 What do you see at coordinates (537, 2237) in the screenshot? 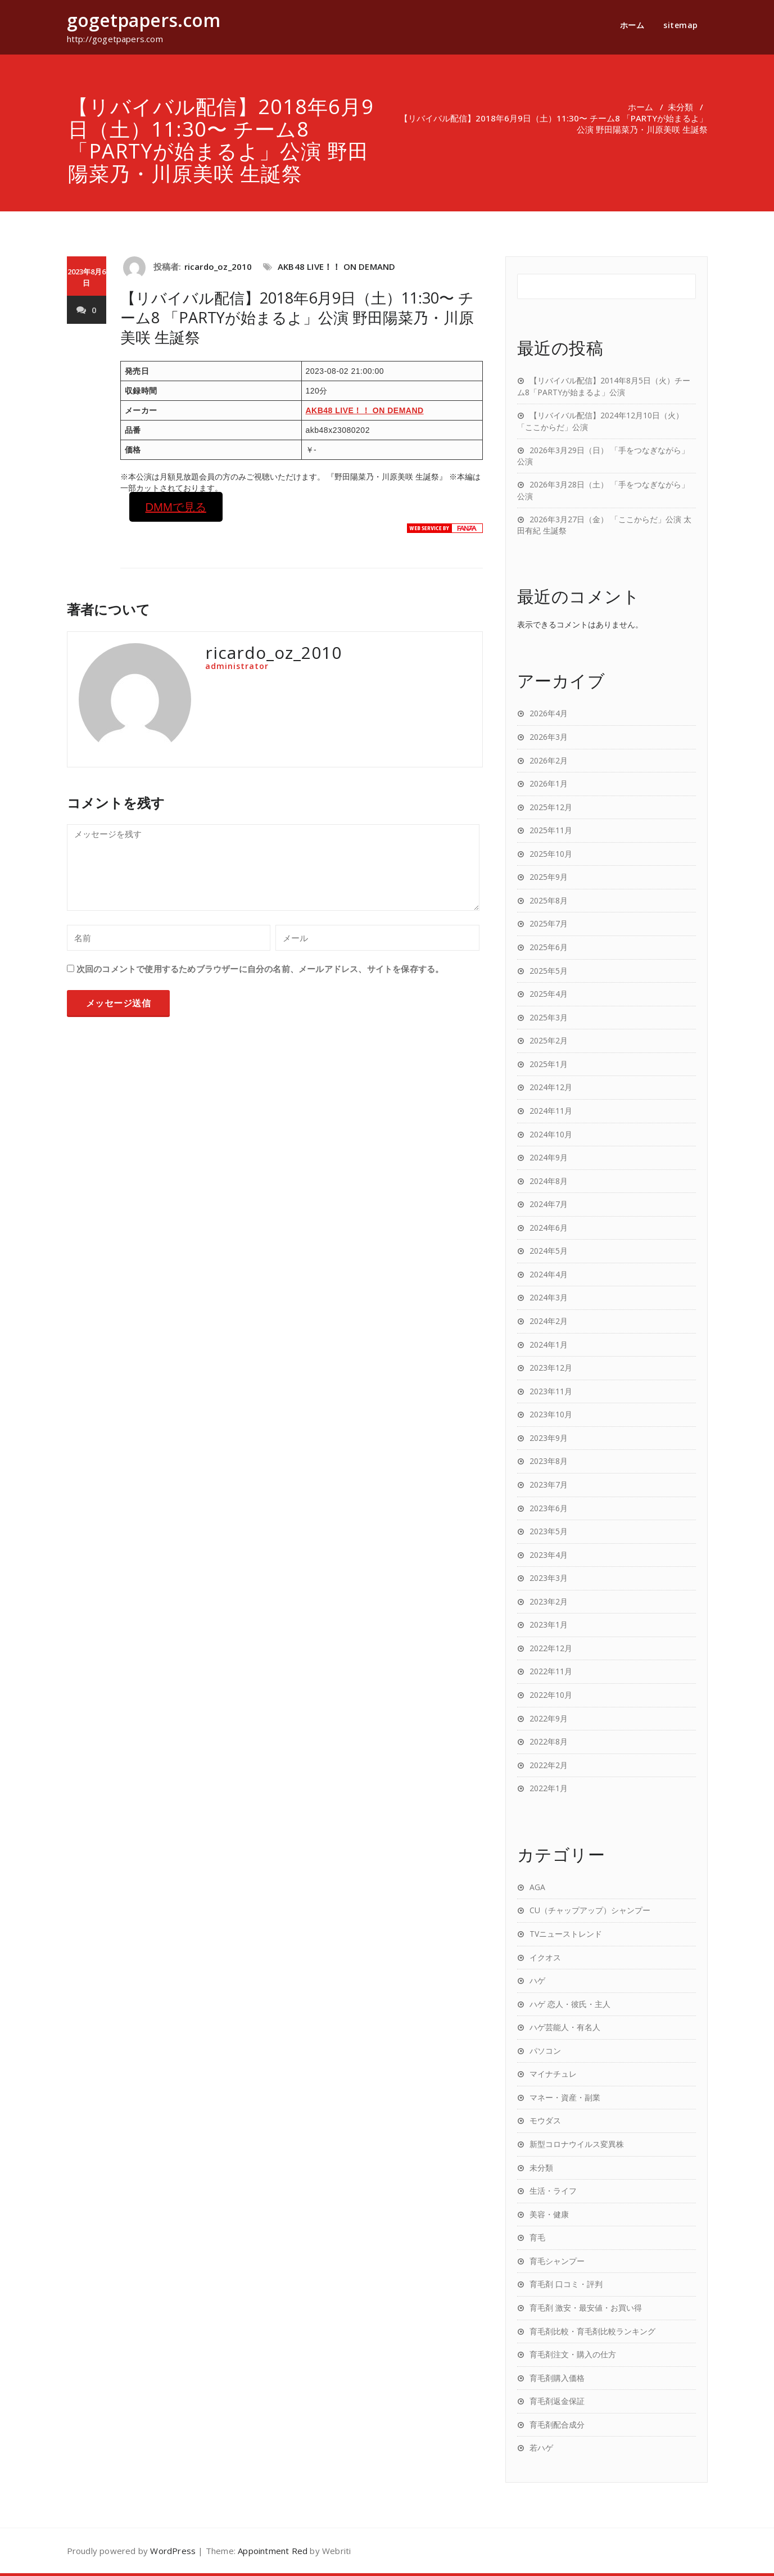
I see `育毛` at bounding box center [537, 2237].